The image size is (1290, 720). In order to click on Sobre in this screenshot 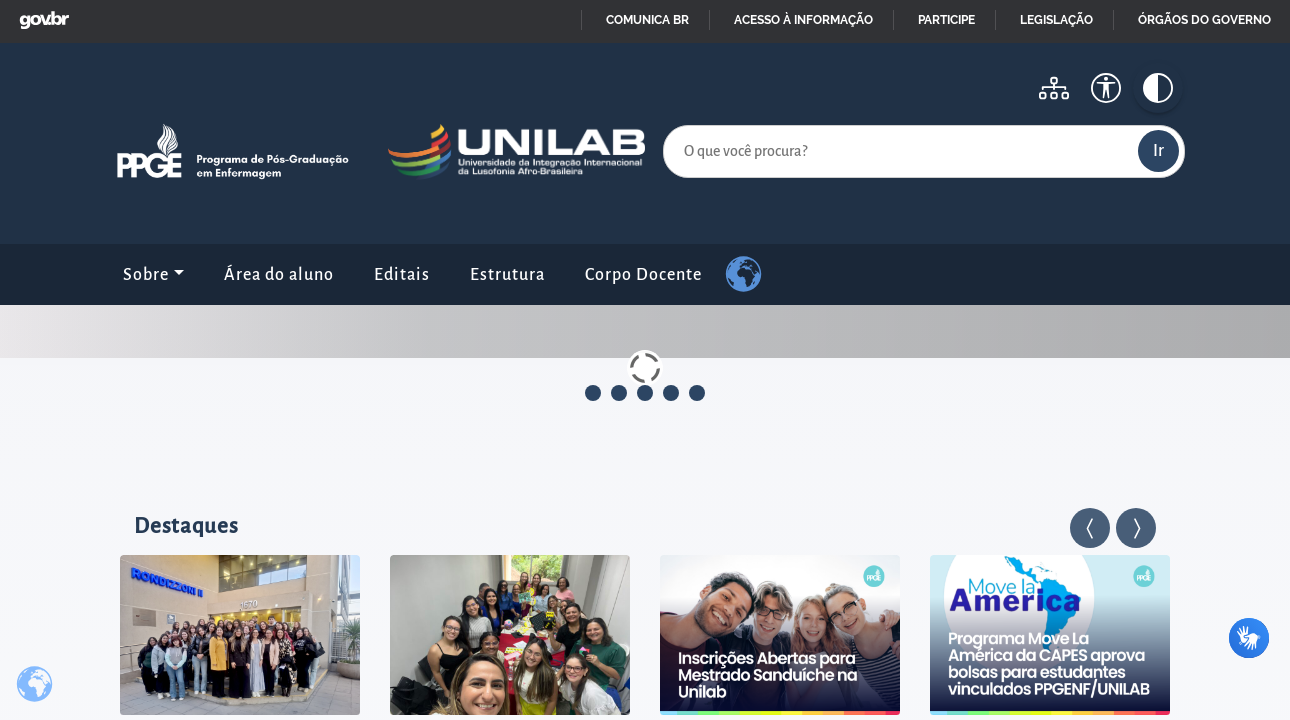, I will do `click(146, 275)`.